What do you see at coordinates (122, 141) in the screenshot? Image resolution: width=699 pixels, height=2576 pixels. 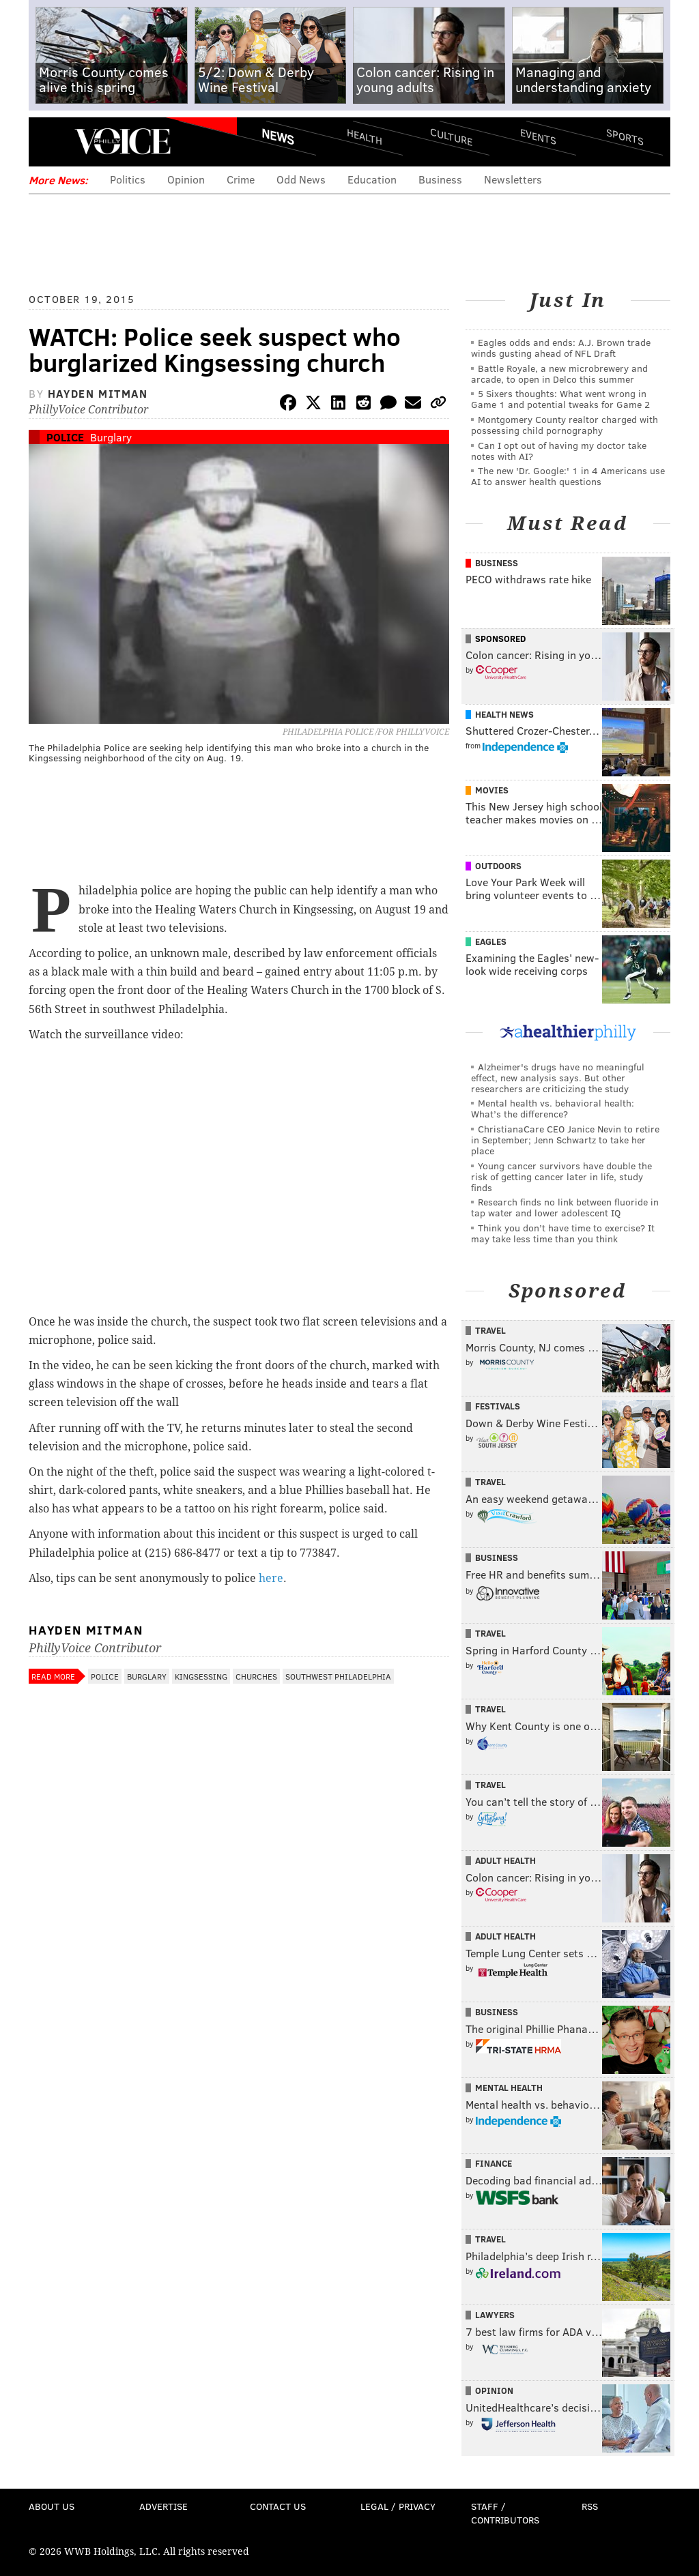 I see `PhillyVoice` at bounding box center [122, 141].